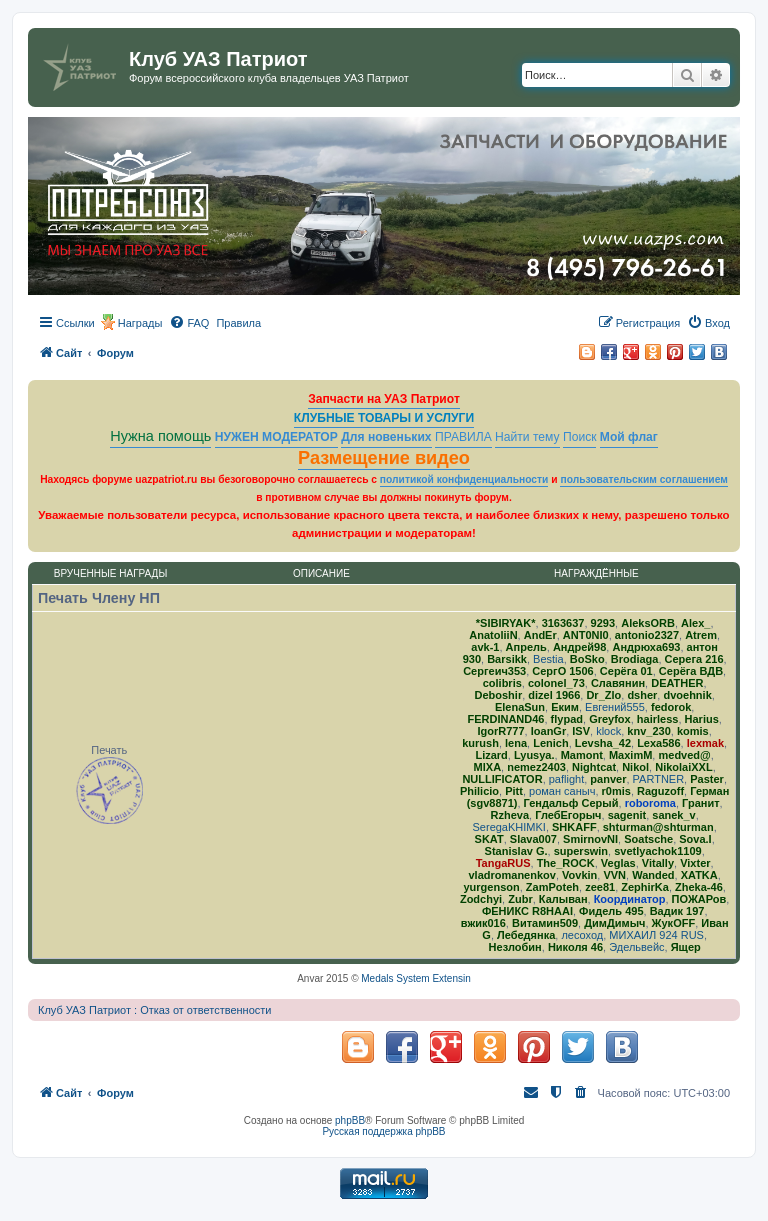  Describe the element at coordinates (579, 647) in the screenshot. I see `Андрей98` at that location.